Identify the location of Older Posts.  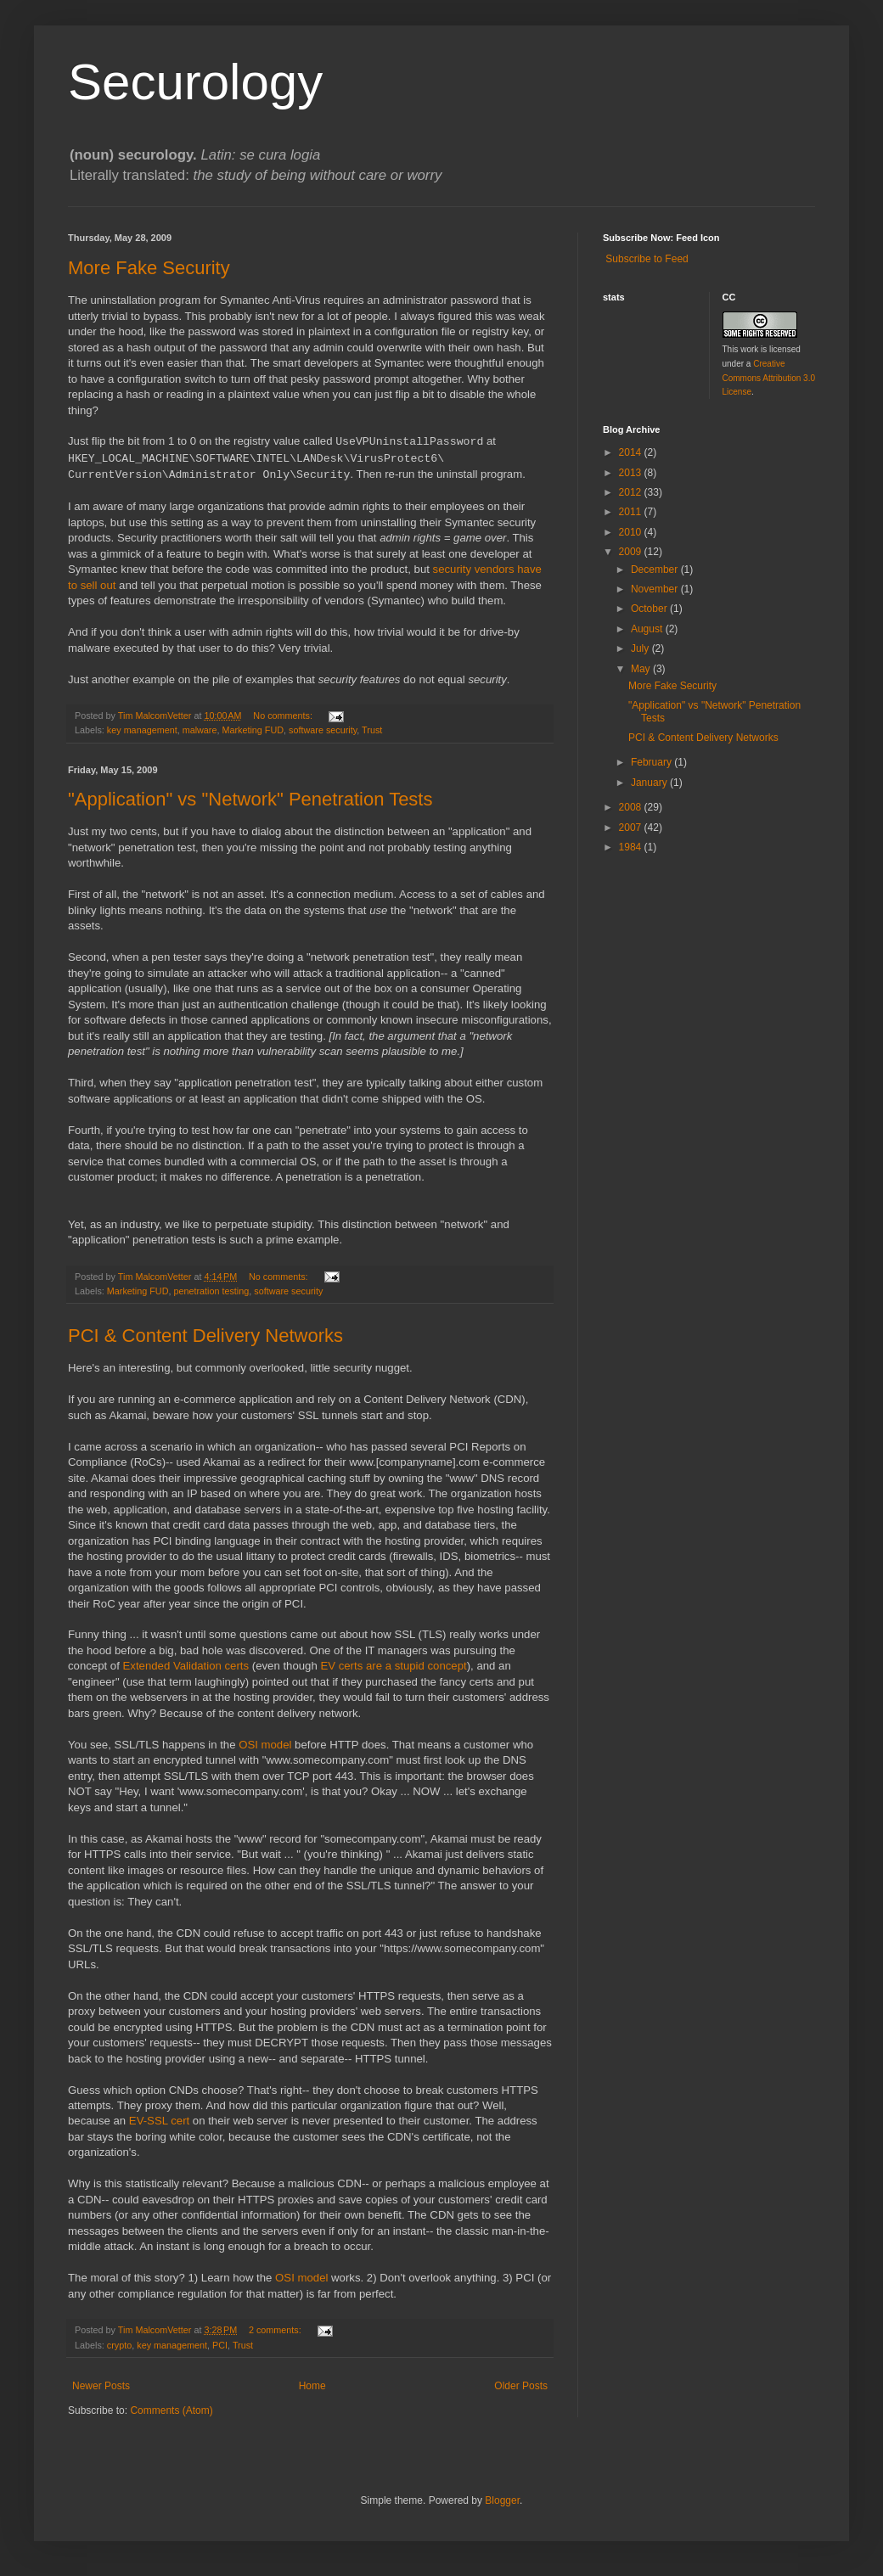
(521, 2386).